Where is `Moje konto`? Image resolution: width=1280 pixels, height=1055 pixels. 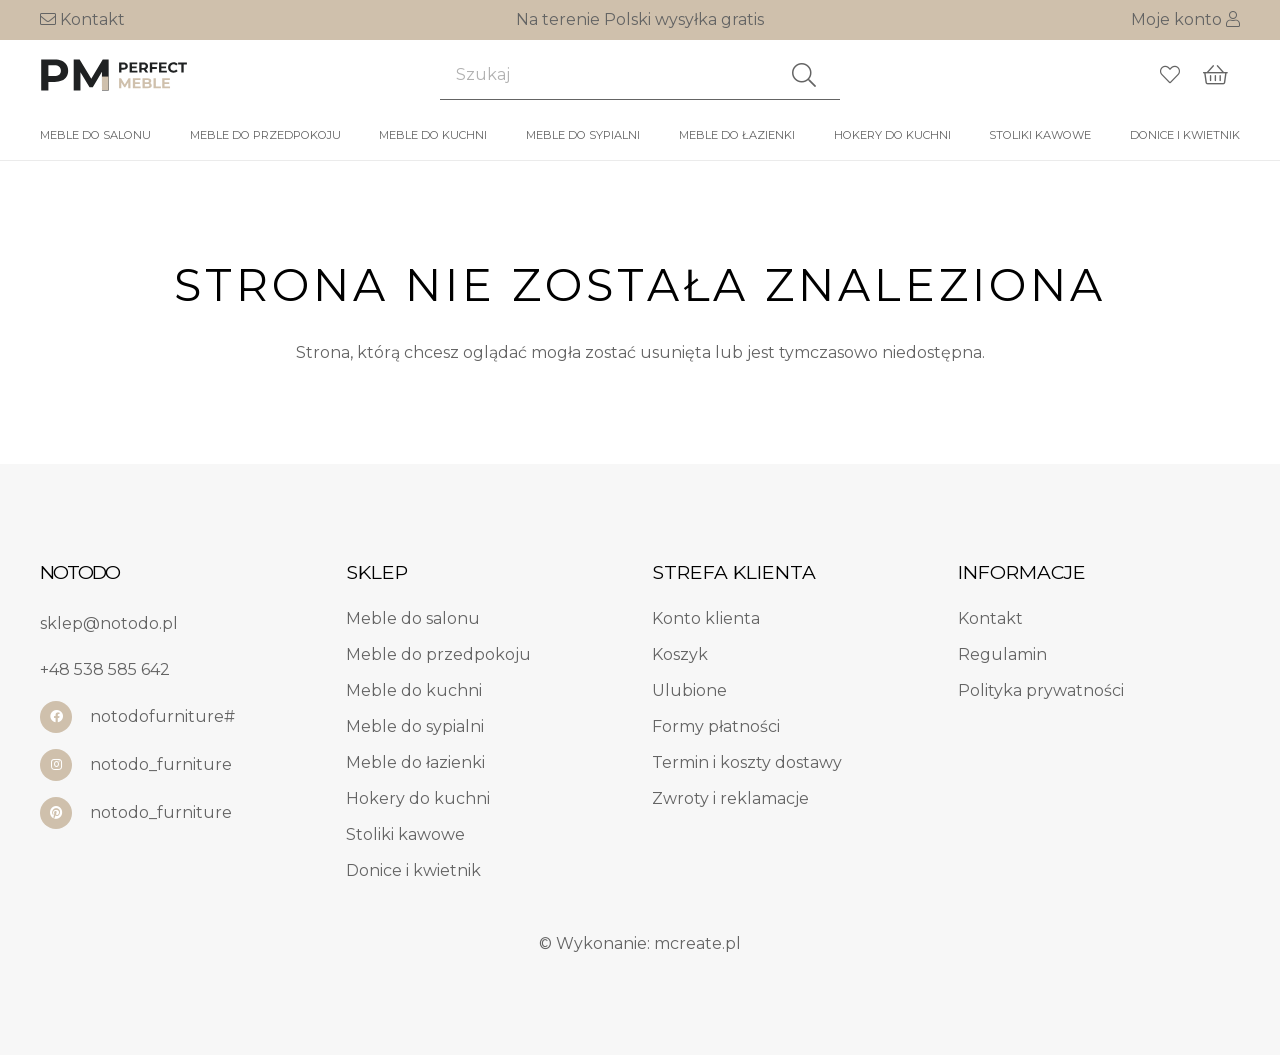 Moje konto is located at coordinates (1185, 19).